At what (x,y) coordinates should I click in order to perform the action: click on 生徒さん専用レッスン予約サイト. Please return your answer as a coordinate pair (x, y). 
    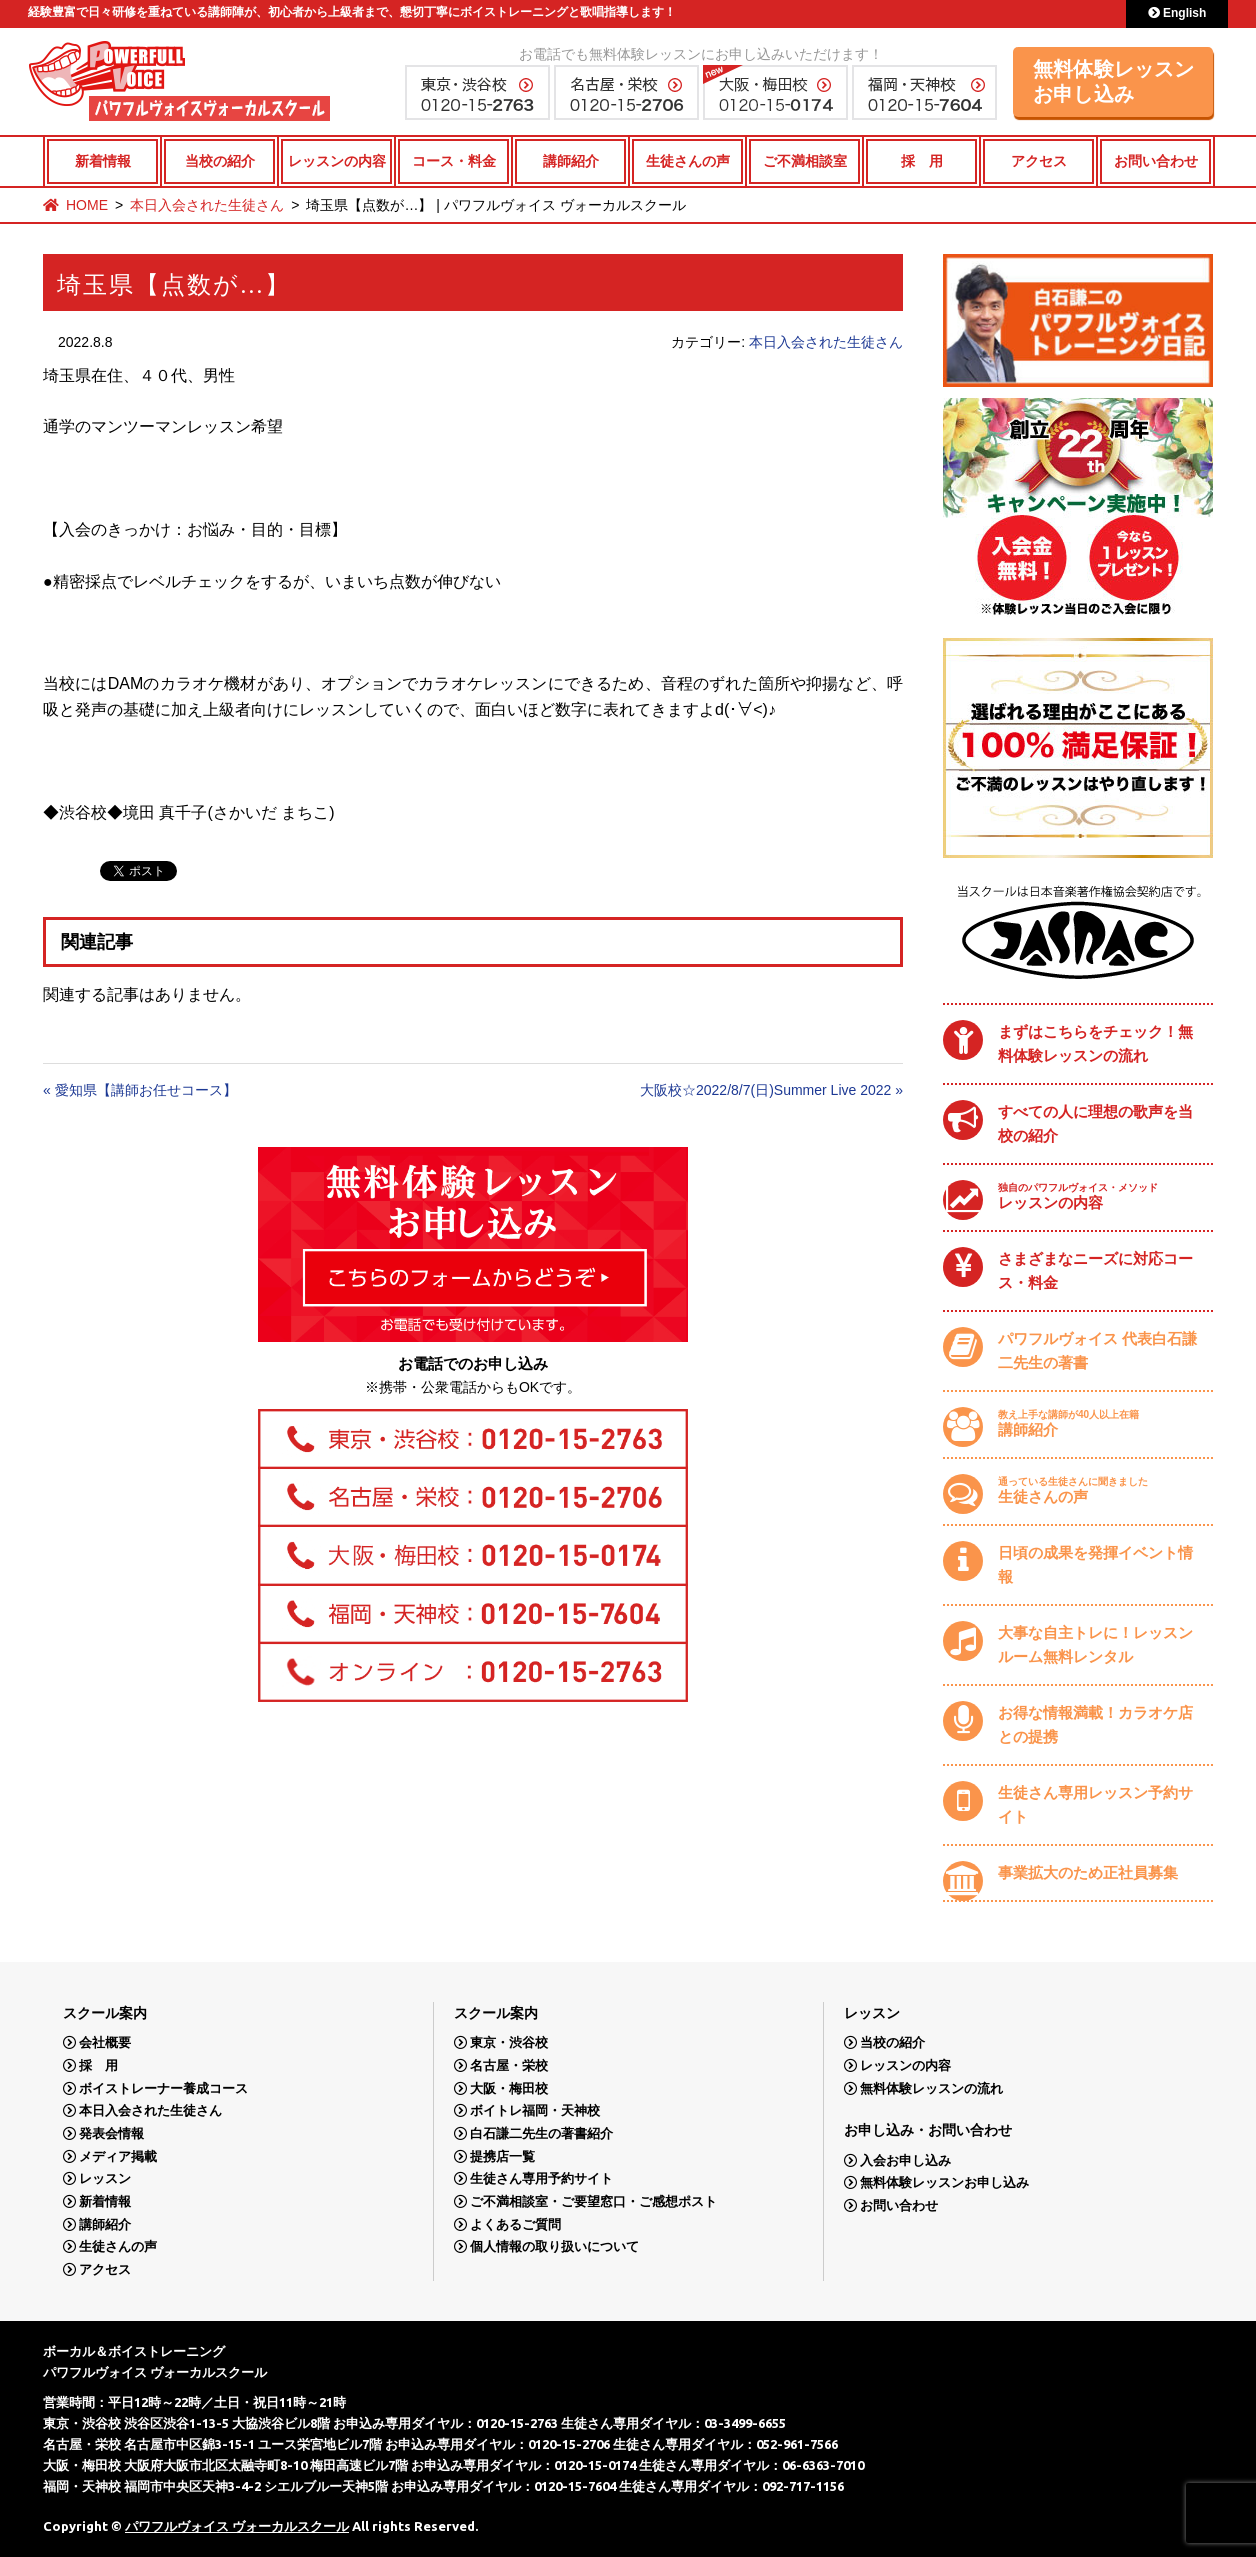
    Looking at the image, I should click on (1095, 1804).